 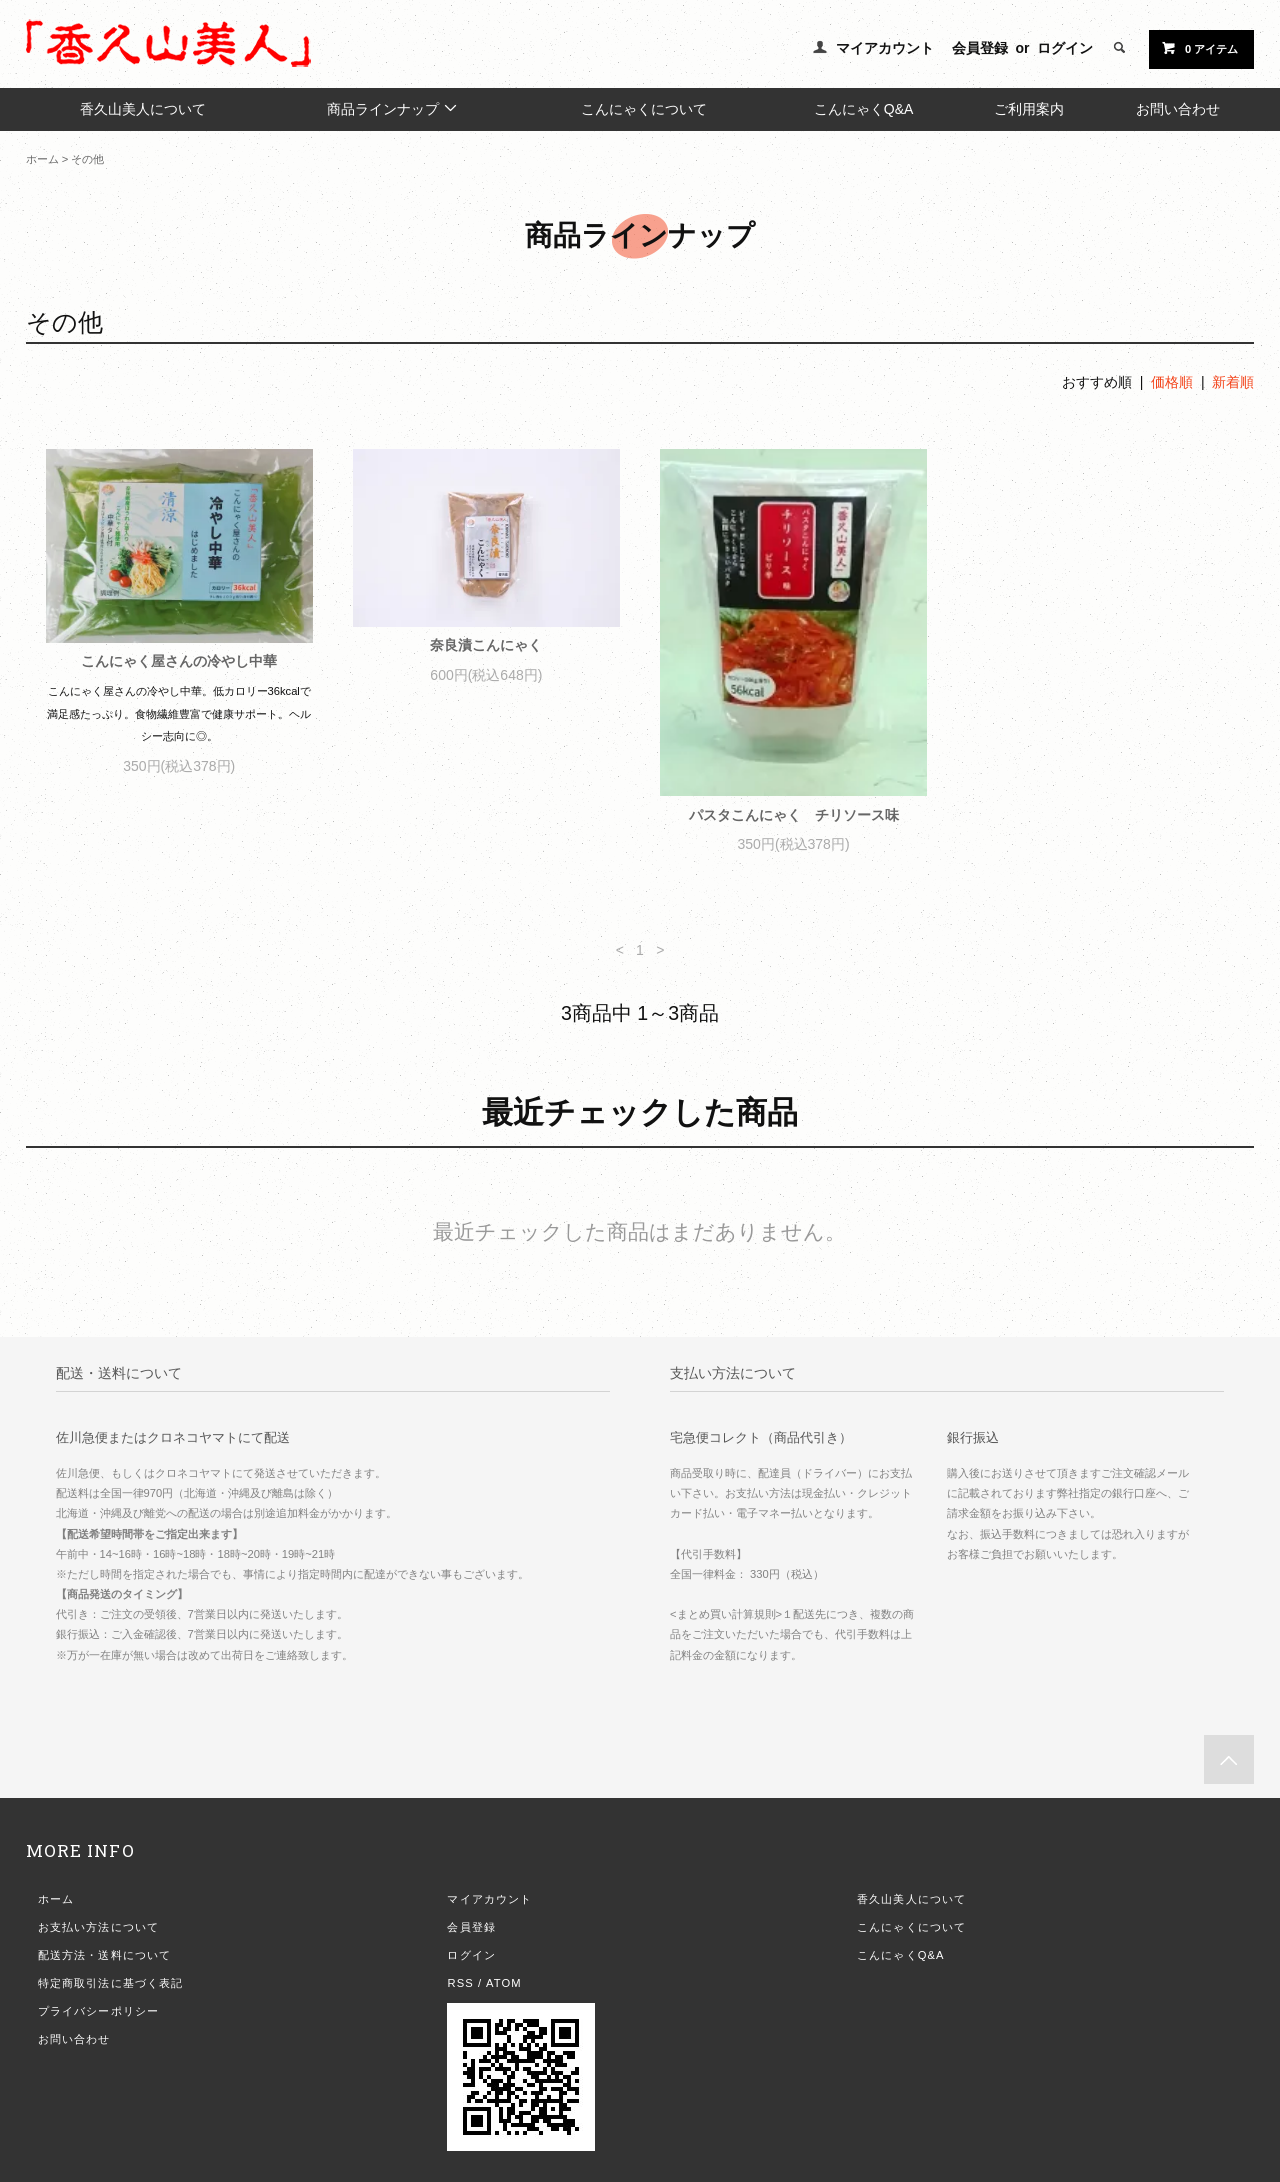 What do you see at coordinates (1172, 382) in the screenshot?
I see `価格順` at bounding box center [1172, 382].